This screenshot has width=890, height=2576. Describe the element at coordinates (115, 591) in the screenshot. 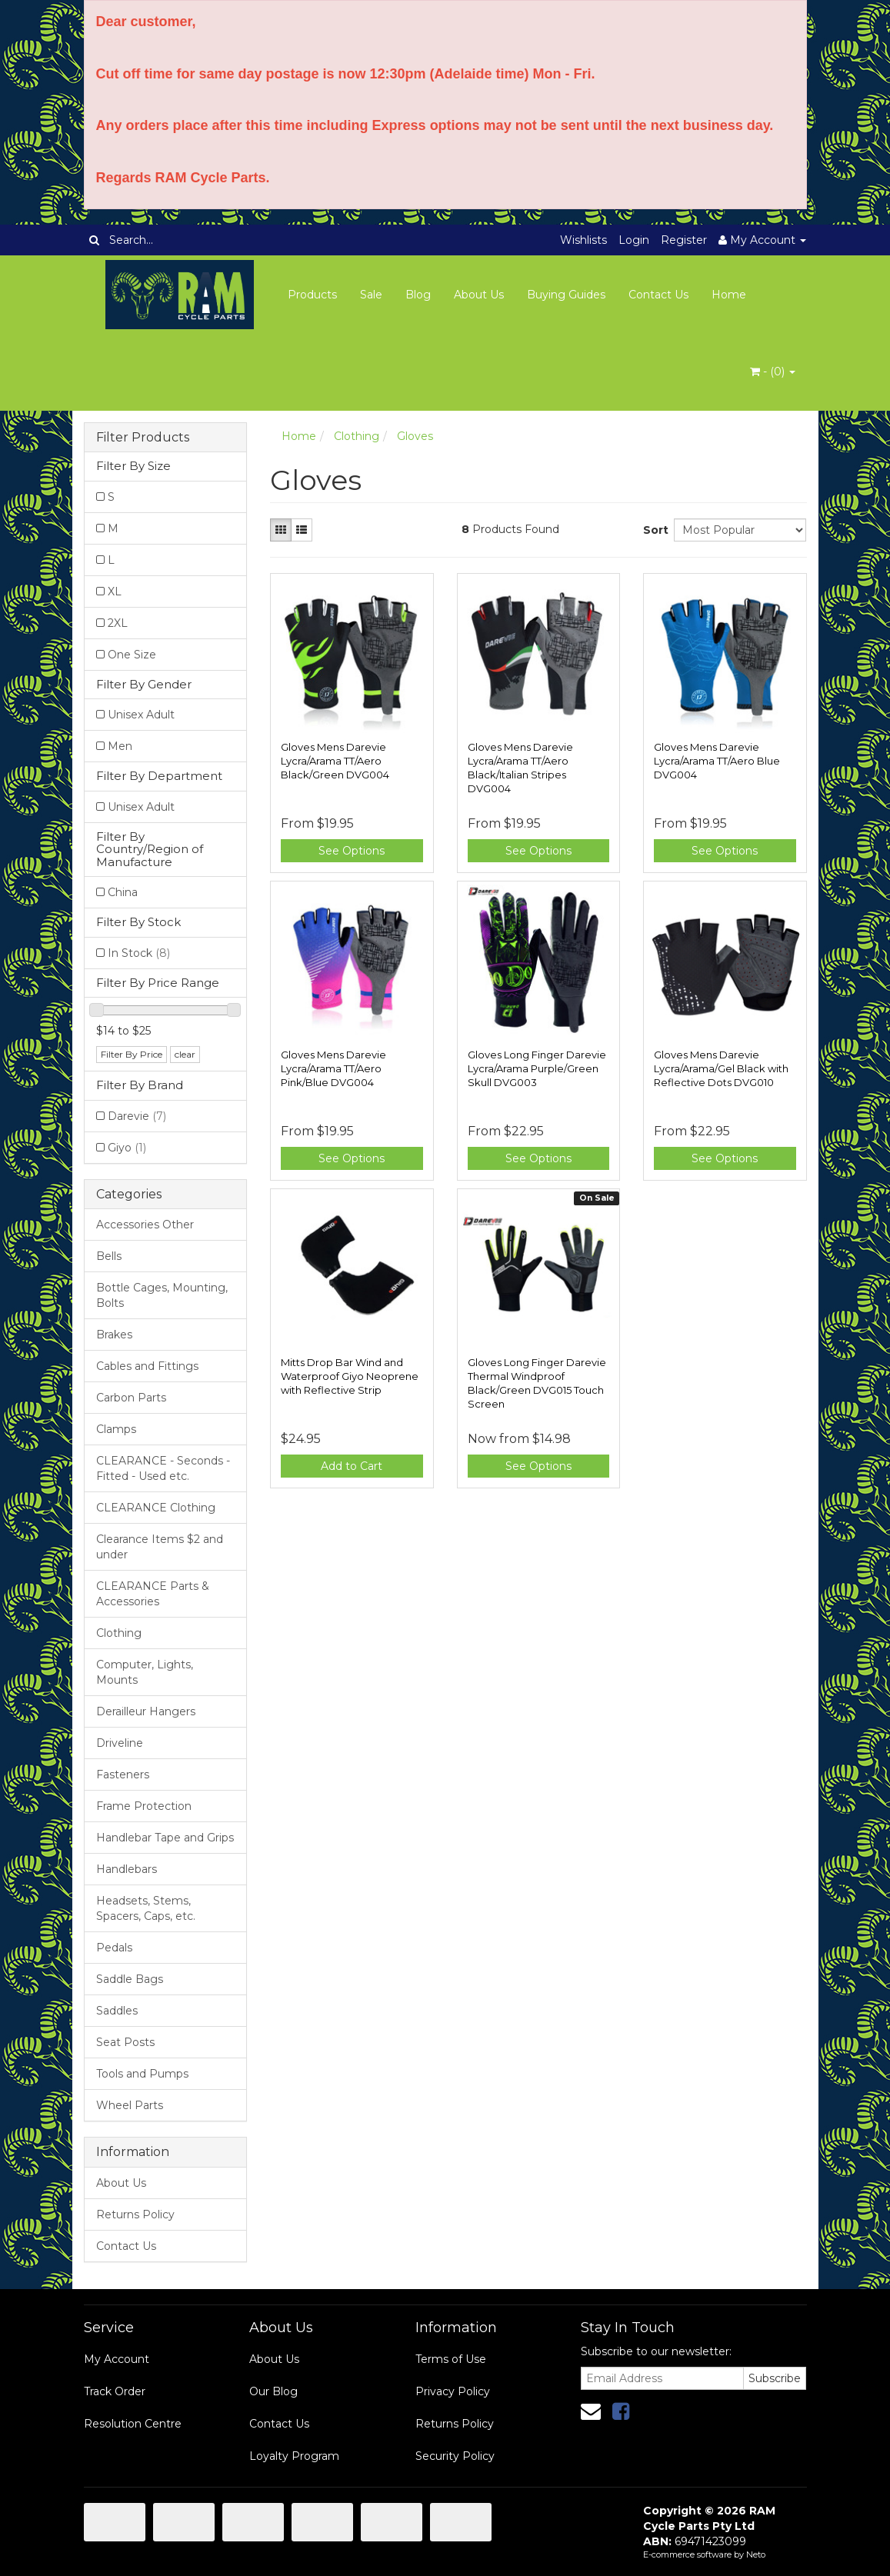

I see `XL` at that location.